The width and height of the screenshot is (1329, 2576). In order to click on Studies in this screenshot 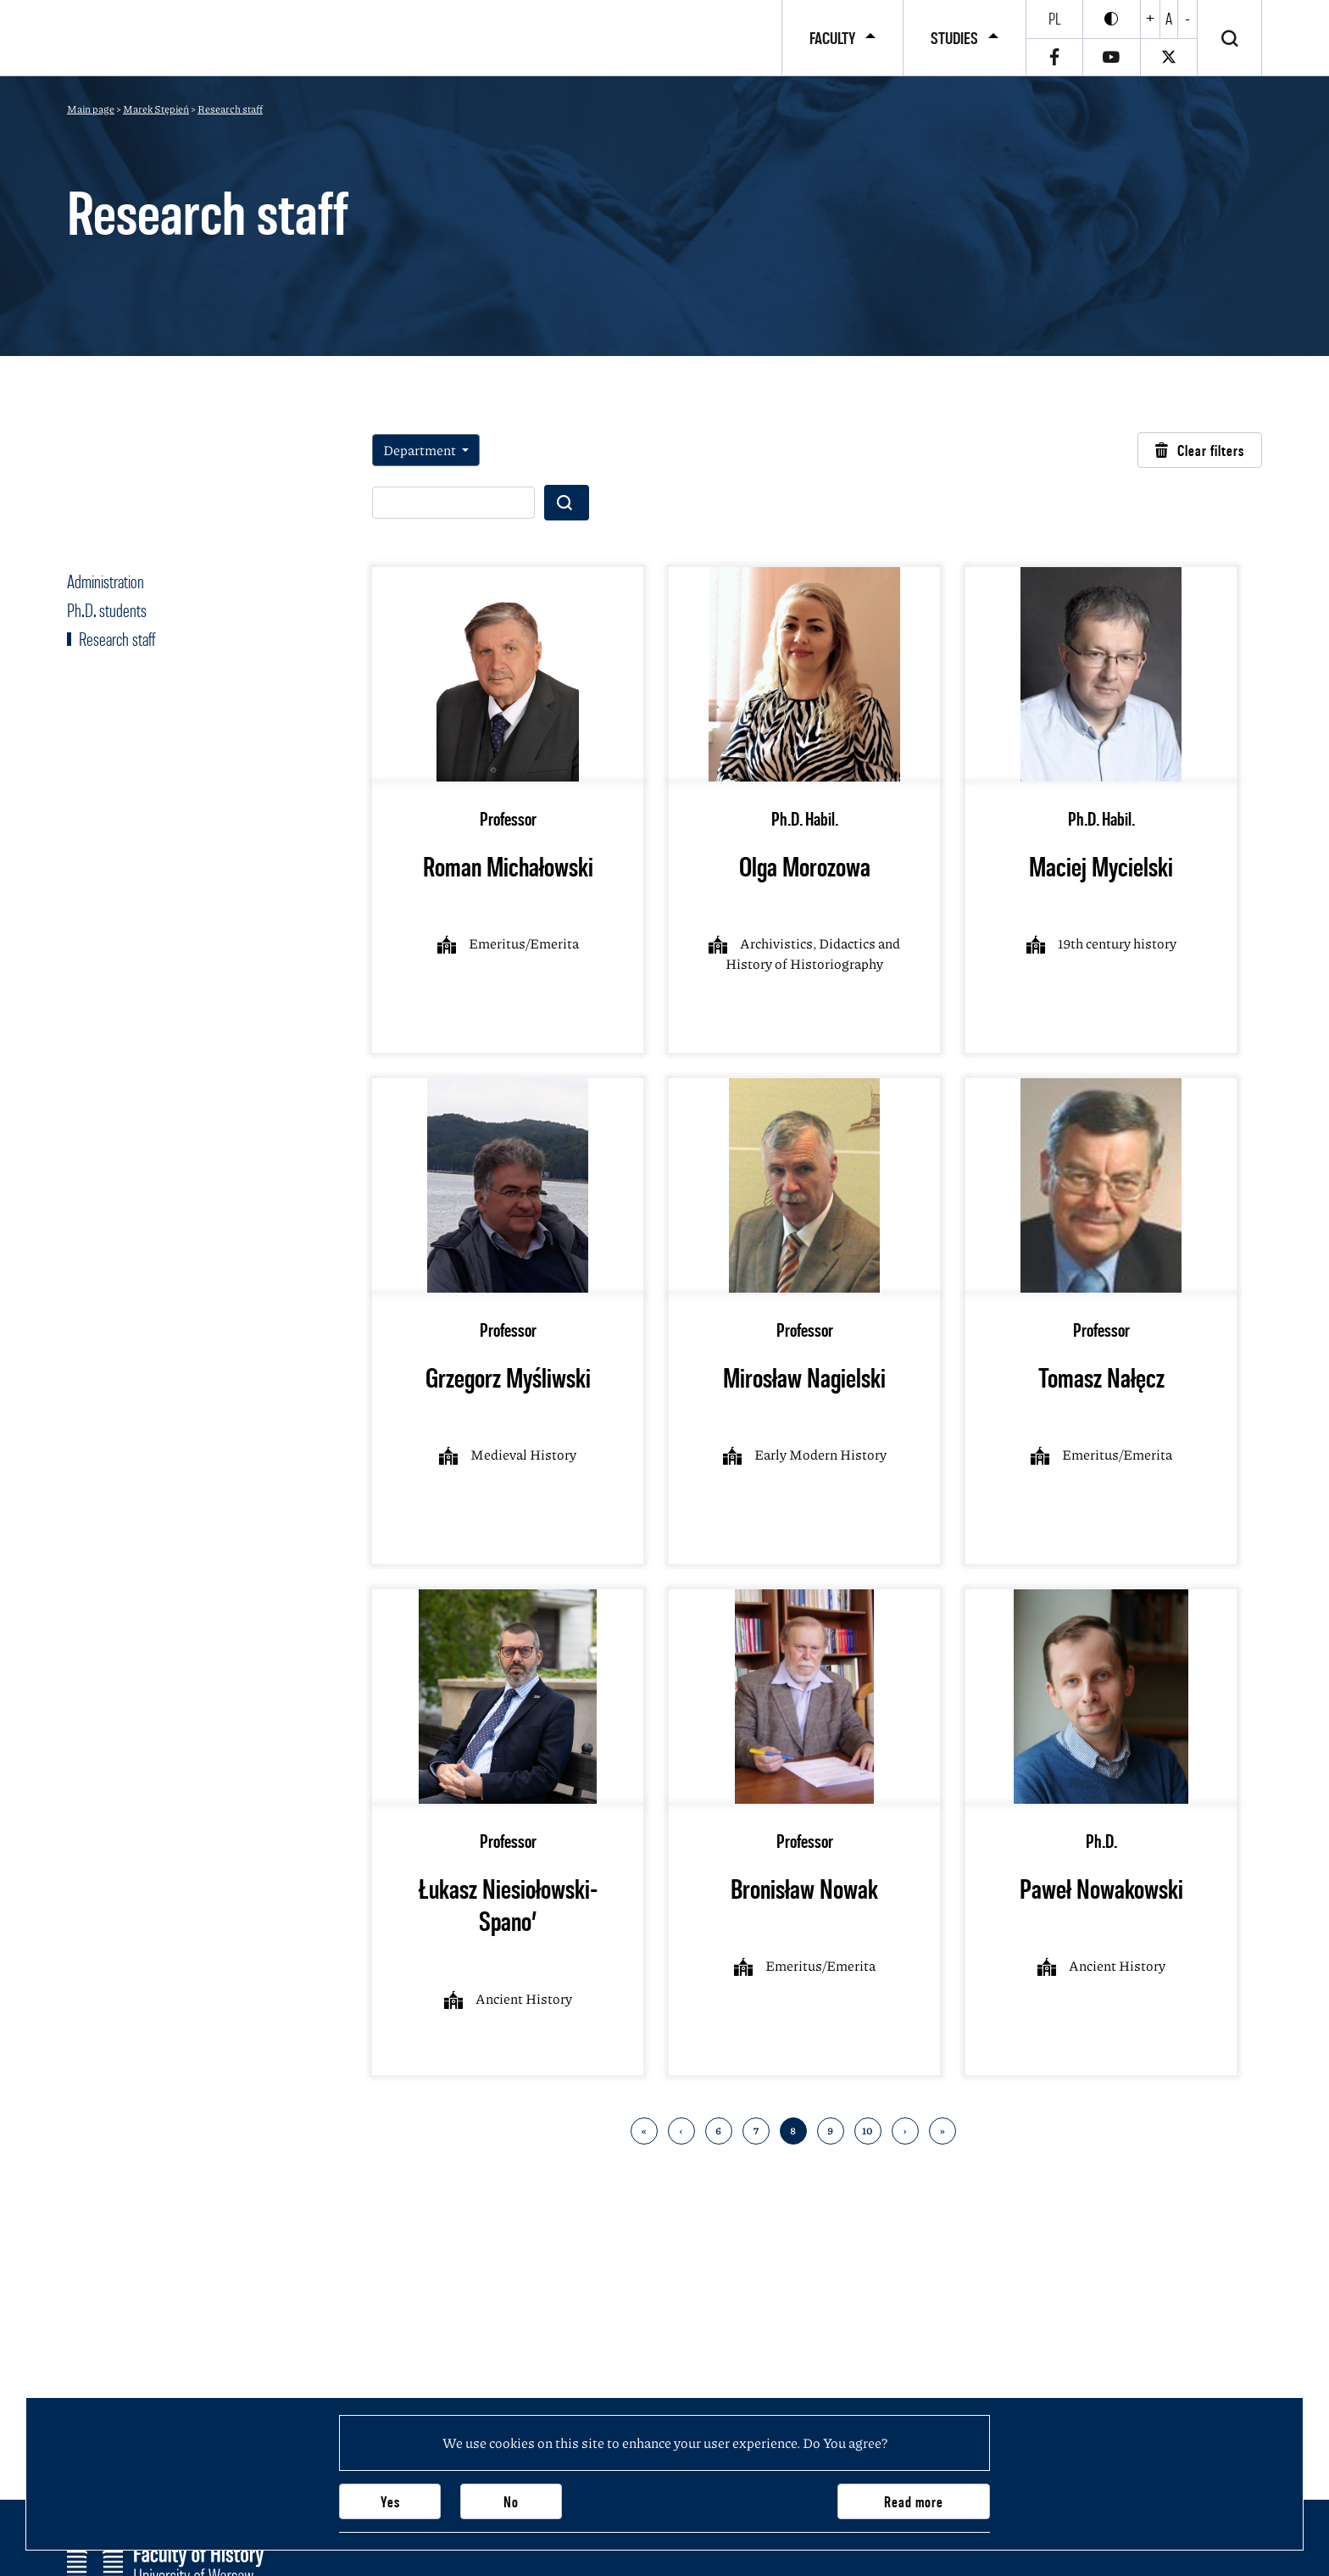, I will do `click(954, 38)`.